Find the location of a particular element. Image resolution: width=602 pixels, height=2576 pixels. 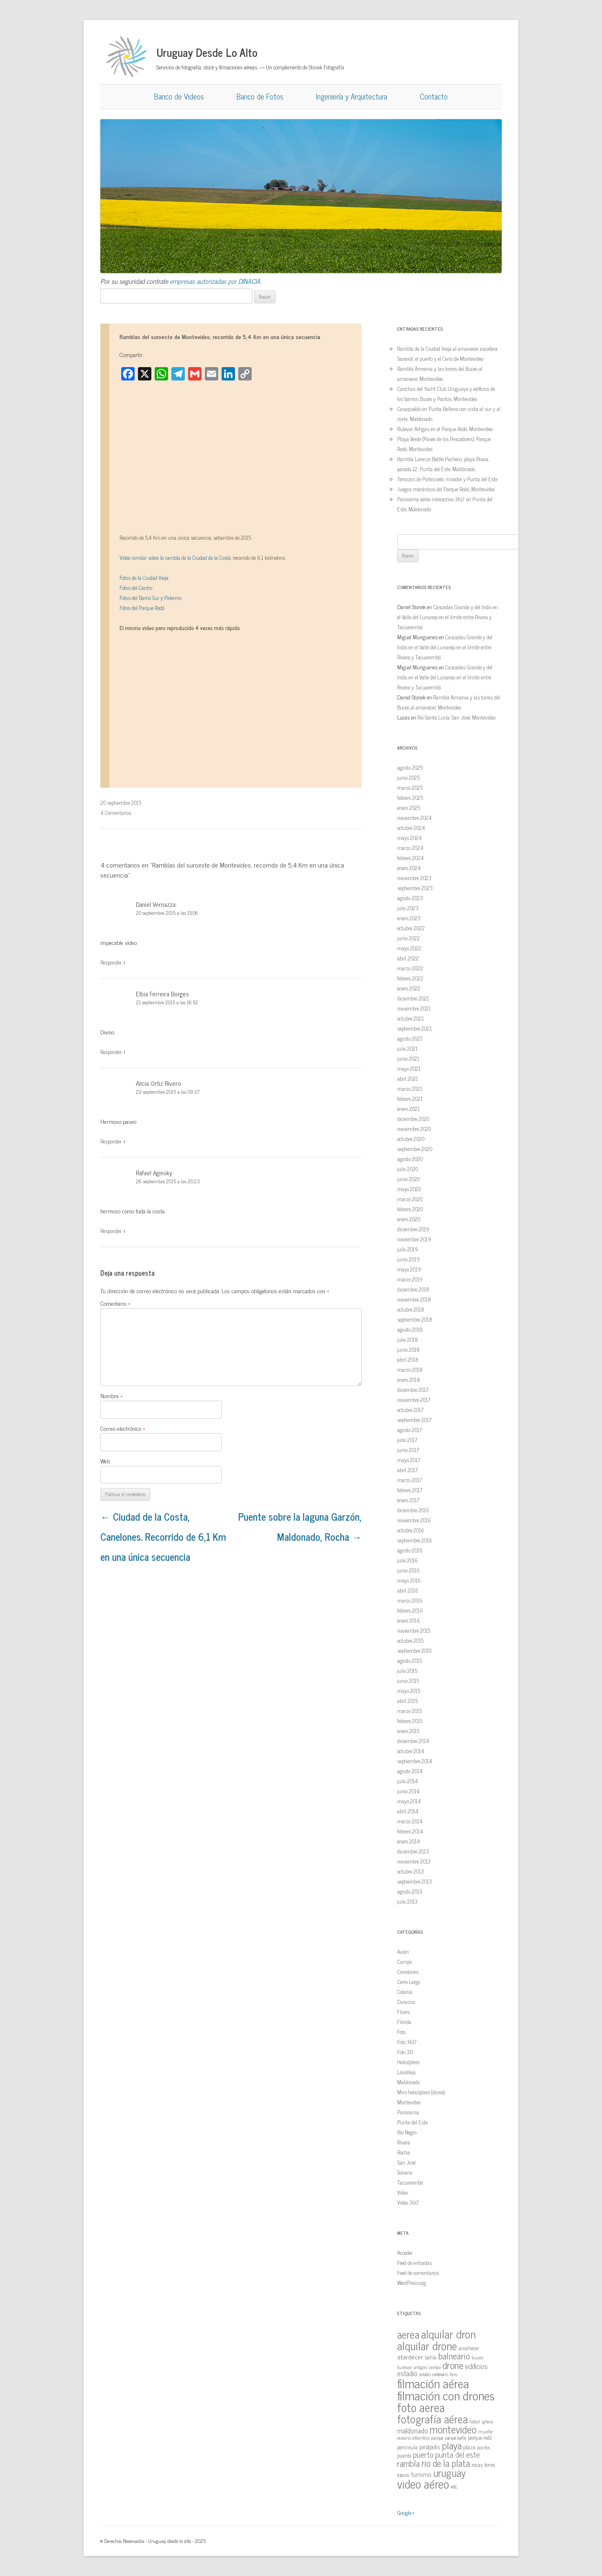

junio 2020 is located at coordinates (408, 1178).